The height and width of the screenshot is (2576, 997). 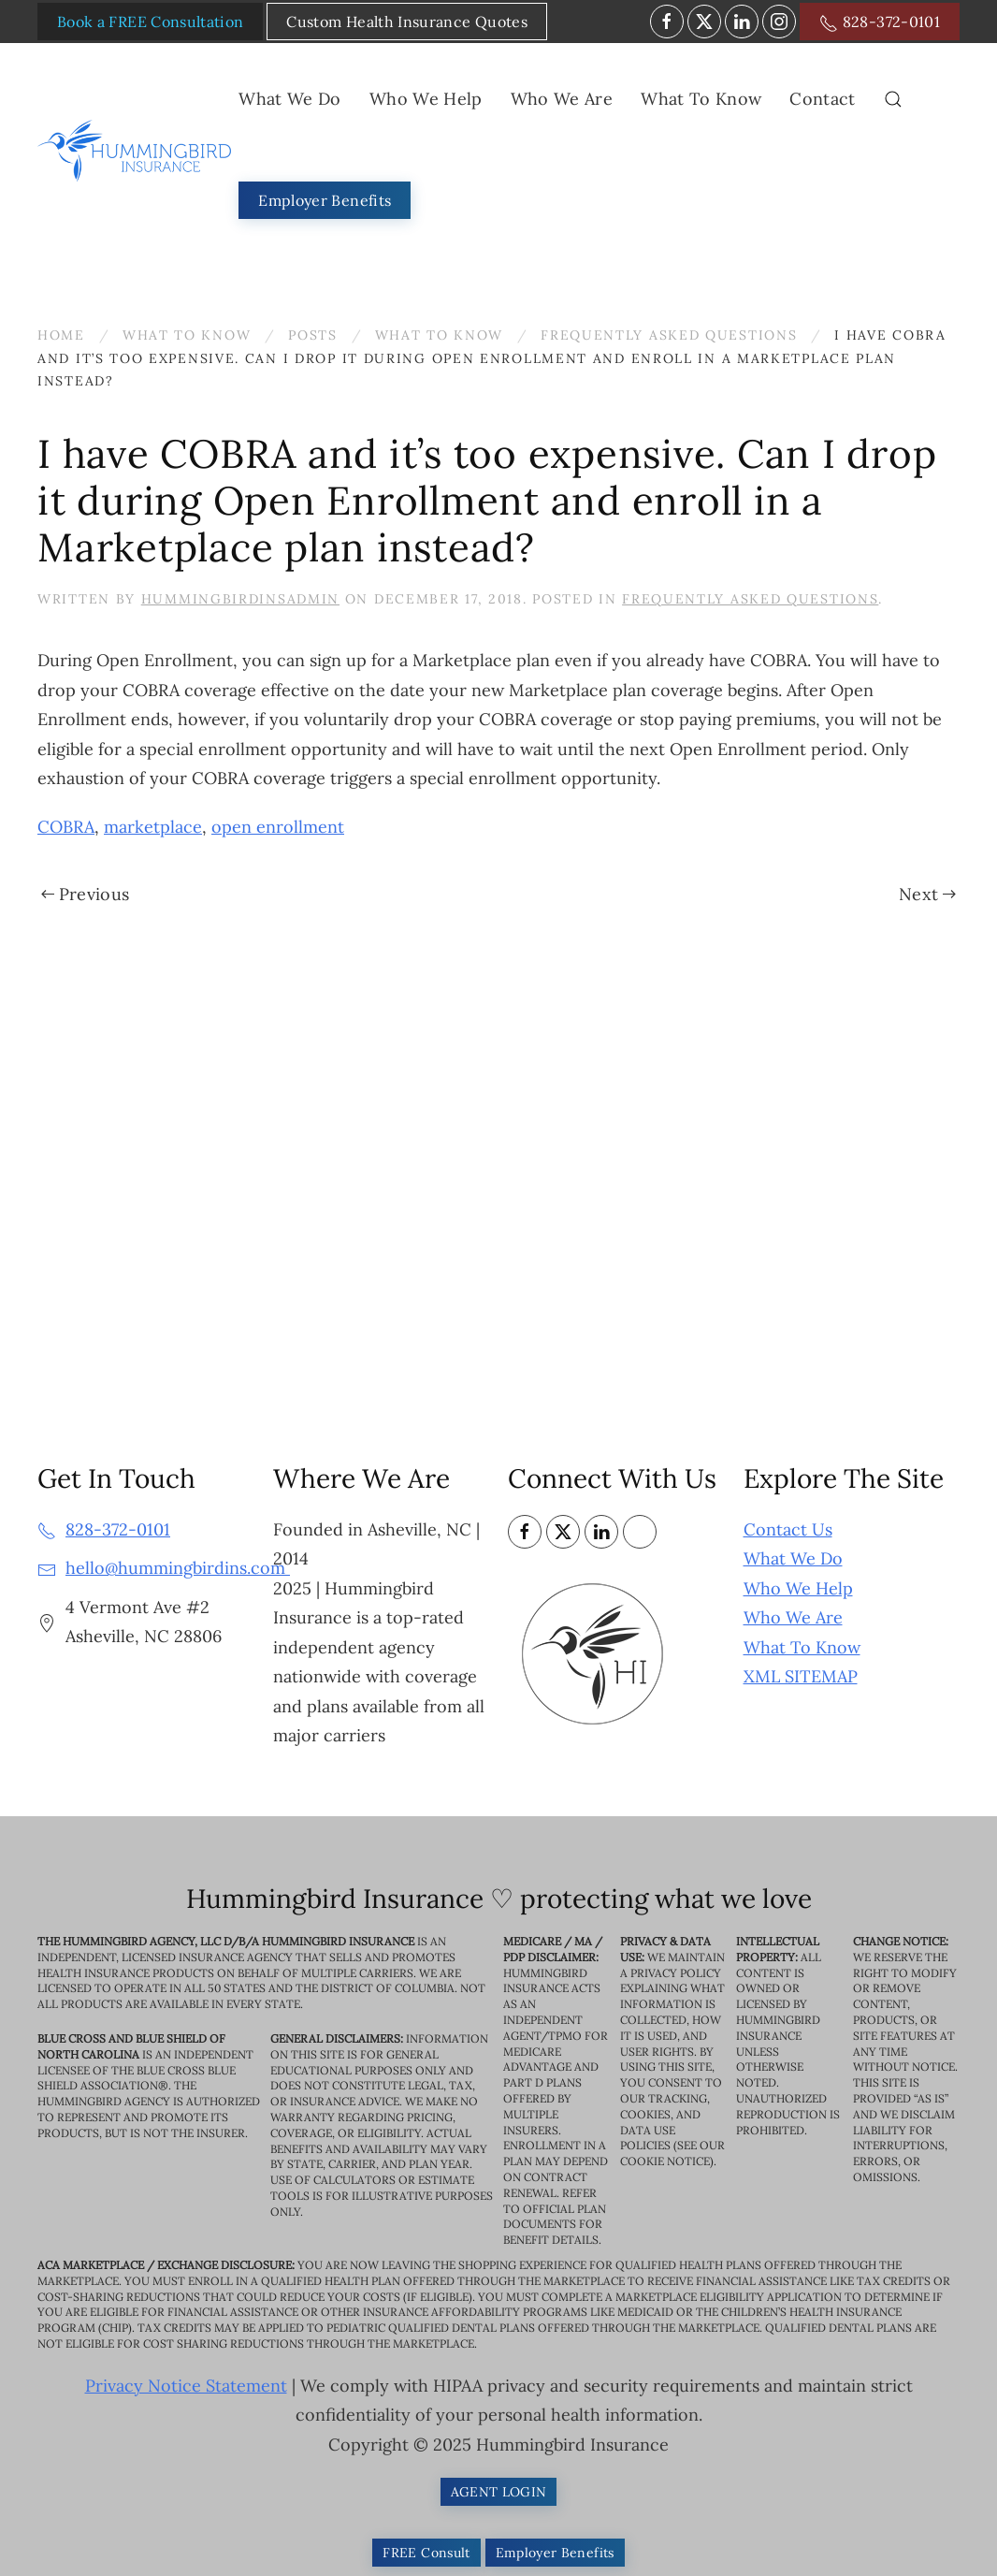 I want to click on Privacy Notice Statement, so click(x=186, y=2385).